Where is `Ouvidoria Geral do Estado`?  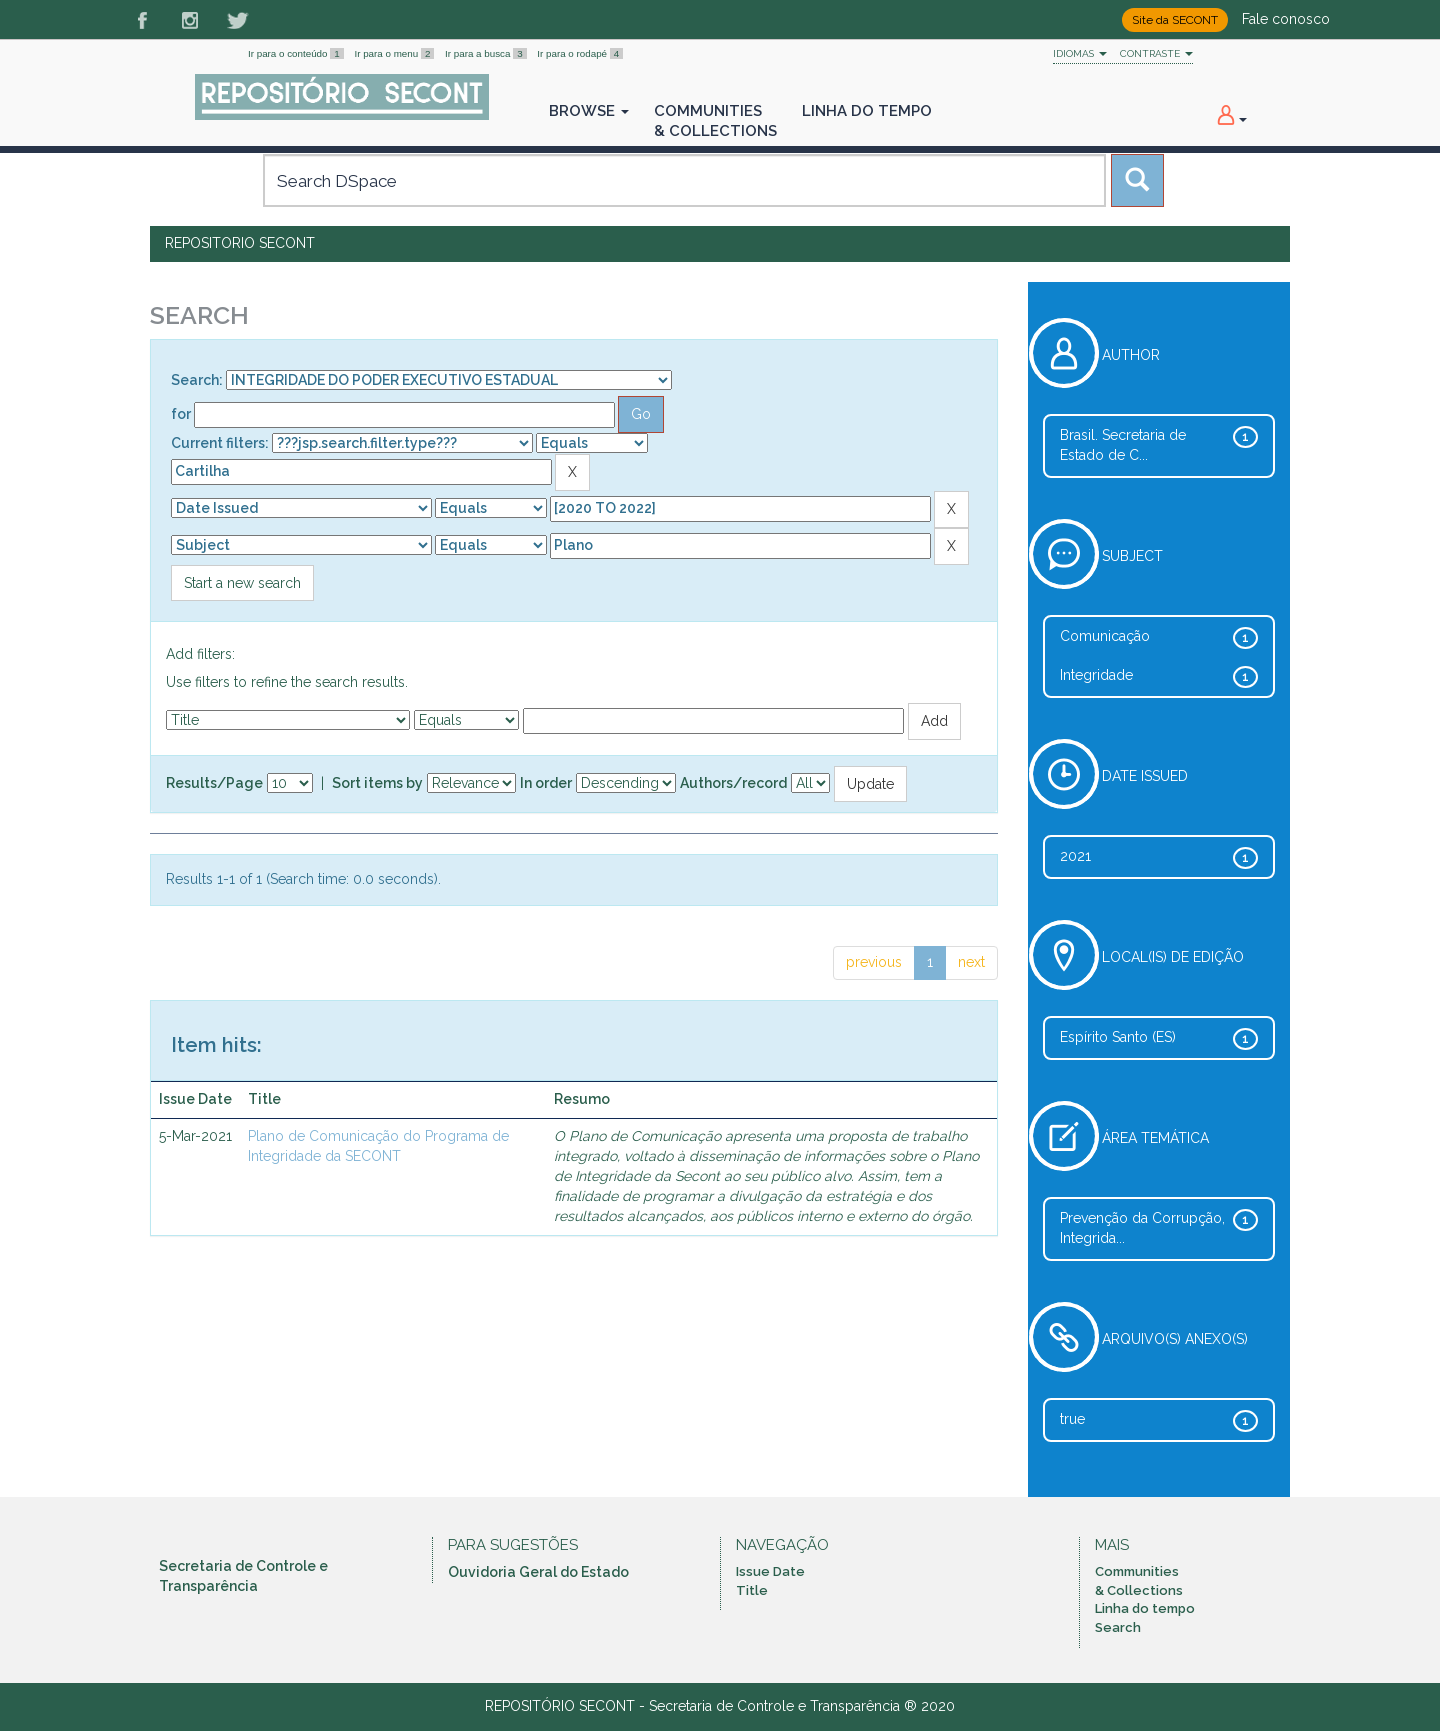
Ouvidoria Geral do Estado is located at coordinates (538, 1572).